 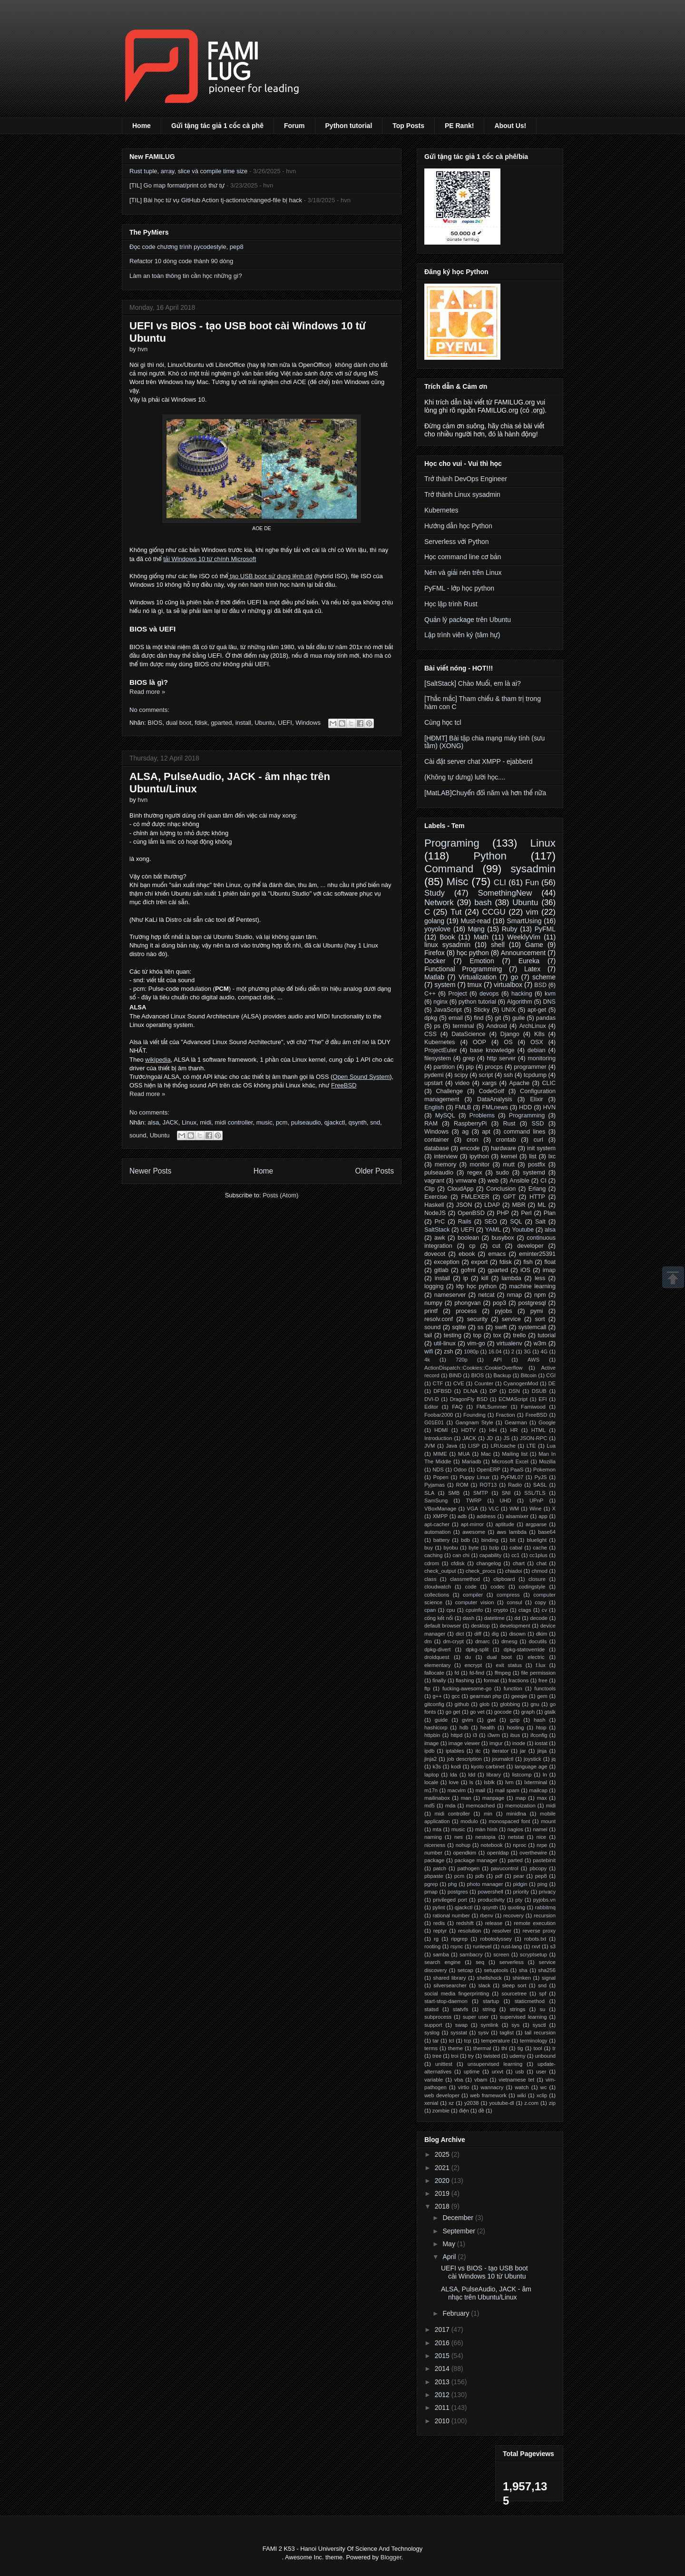 I want to click on bzip, so click(x=494, y=1547).